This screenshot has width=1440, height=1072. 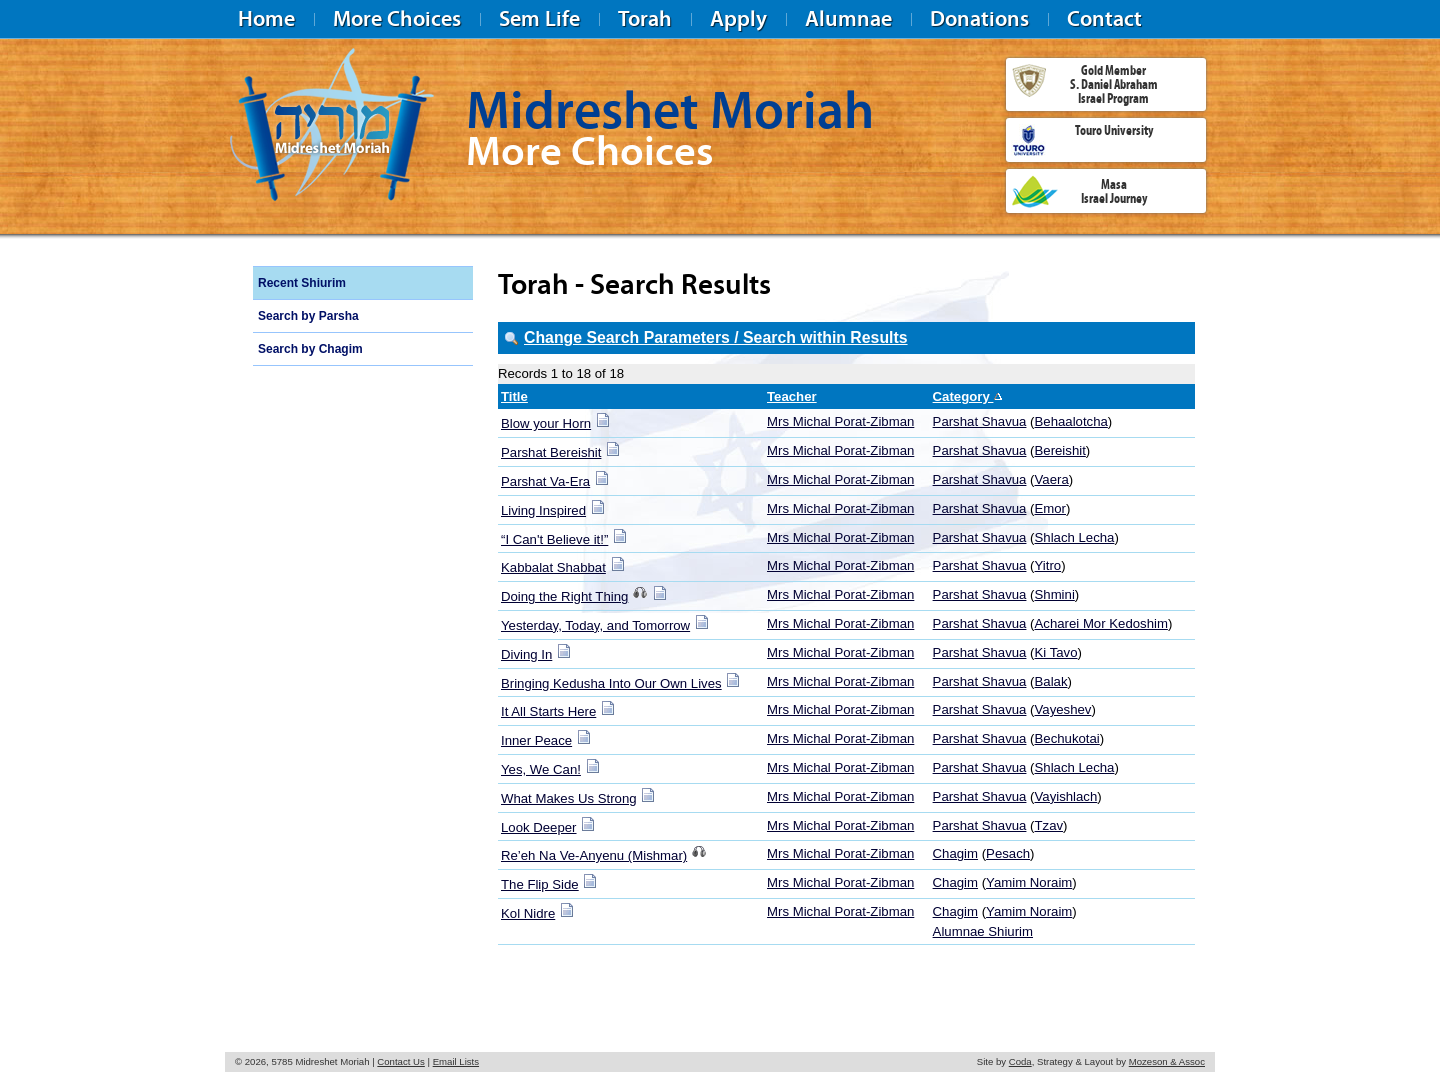 What do you see at coordinates (540, 884) in the screenshot?
I see `The Flip Side` at bounding box center [540, 884].